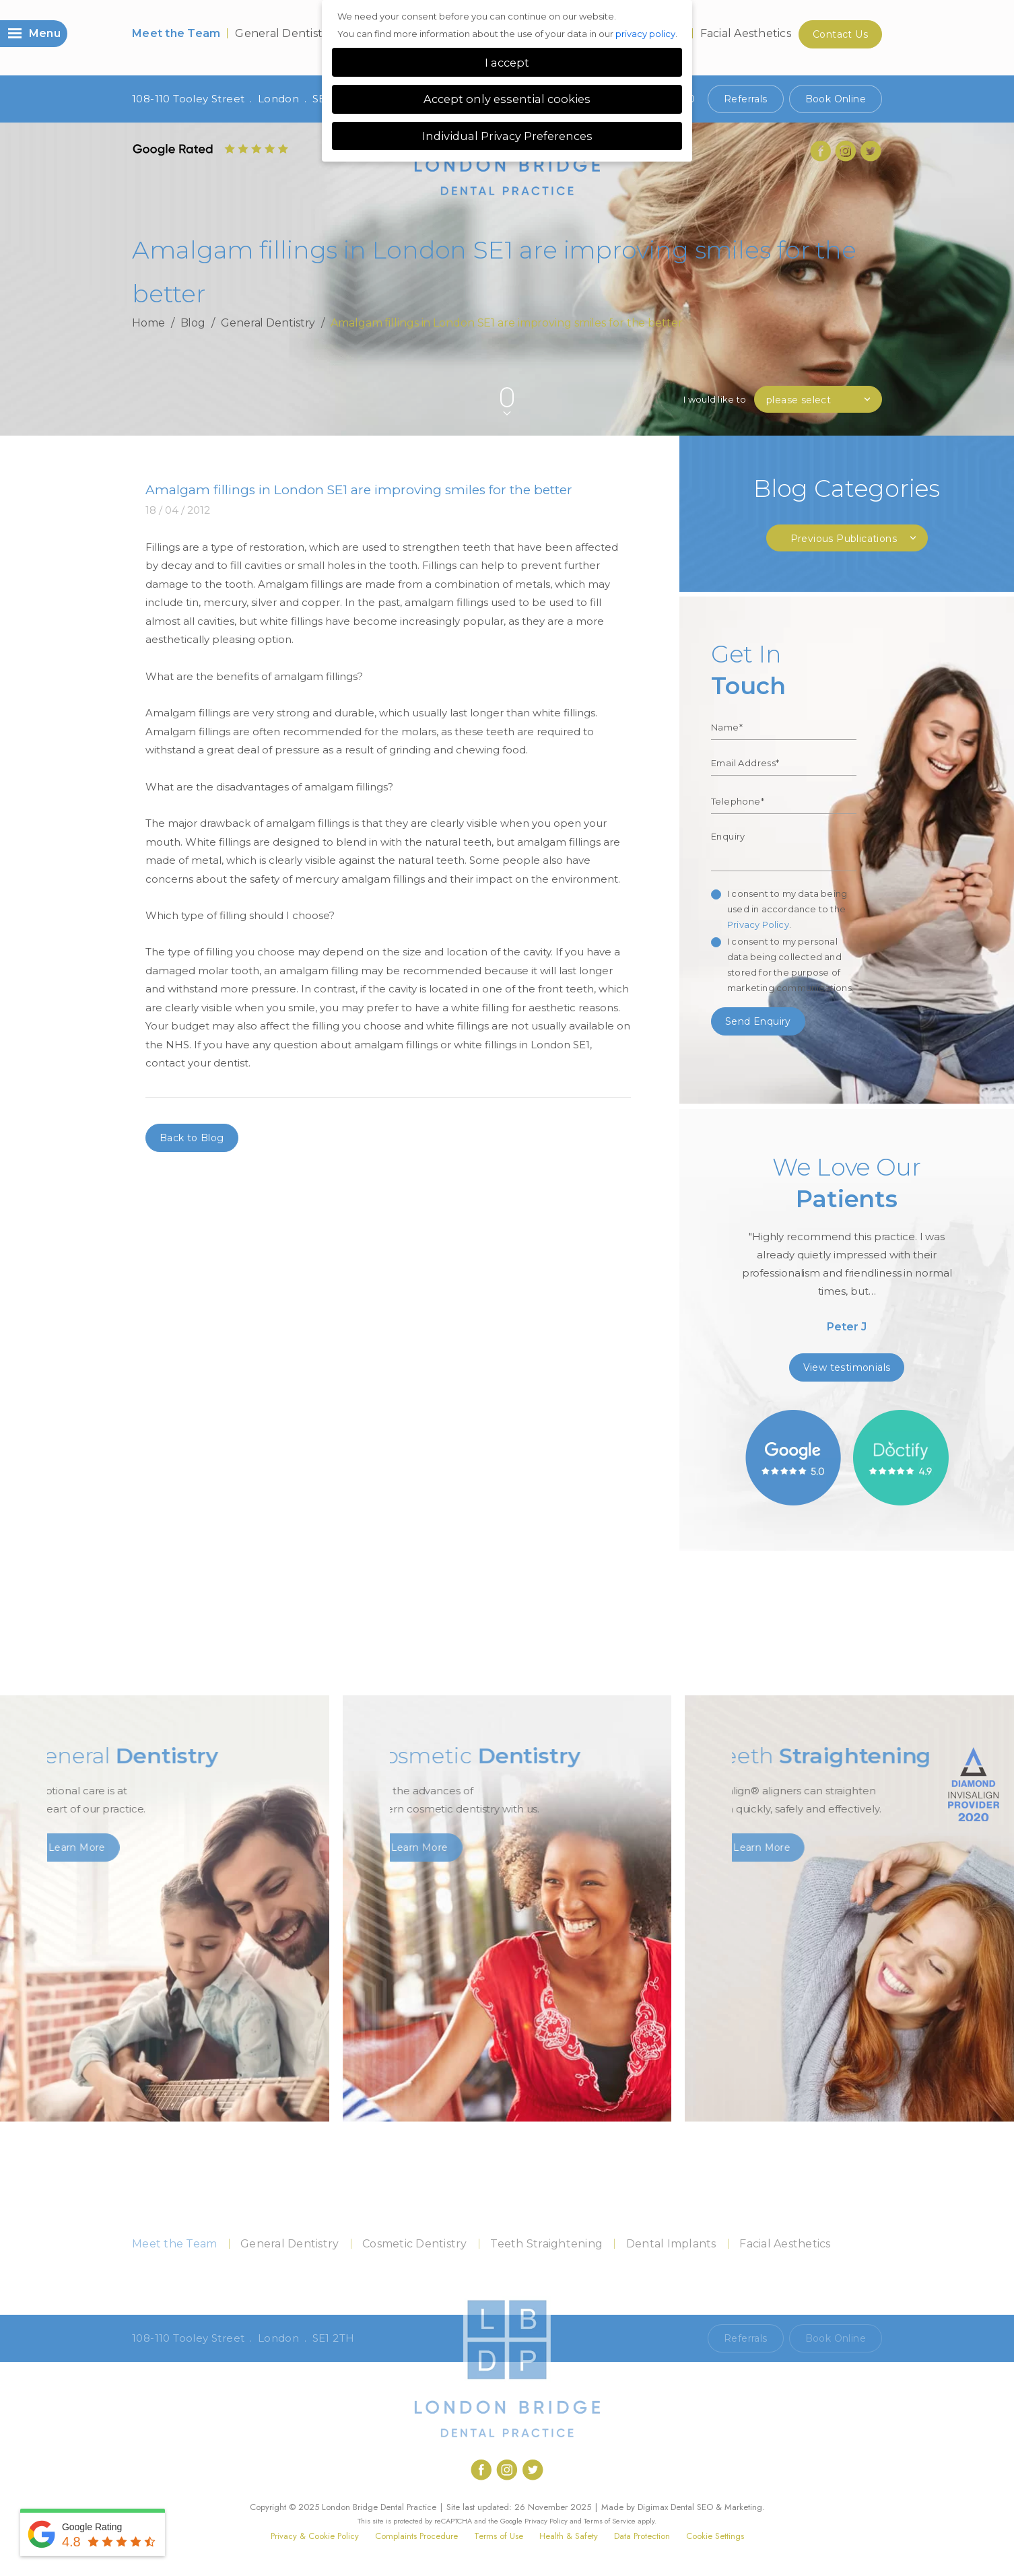  Describe the element at coordinates (507, 136) in the screenshot. I see `Individual Privacy Preferences [button]` at that location.